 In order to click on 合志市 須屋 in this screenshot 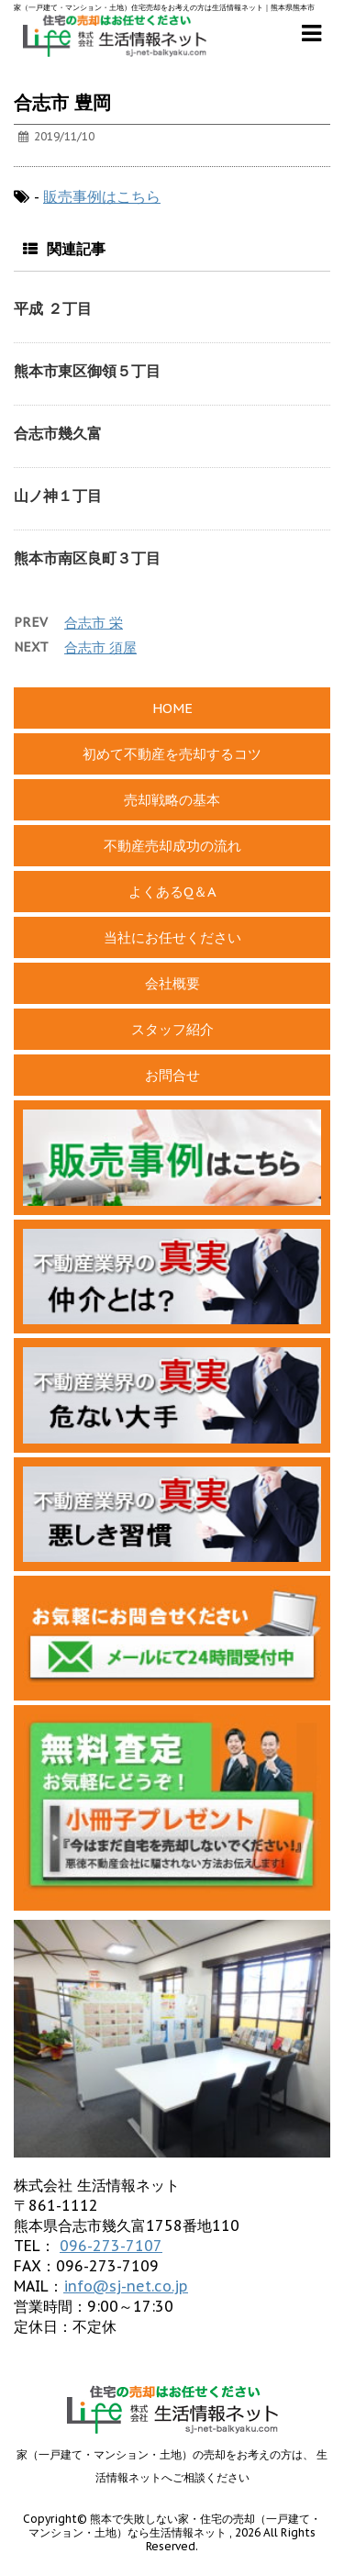, I will do `click(100, 647)`.